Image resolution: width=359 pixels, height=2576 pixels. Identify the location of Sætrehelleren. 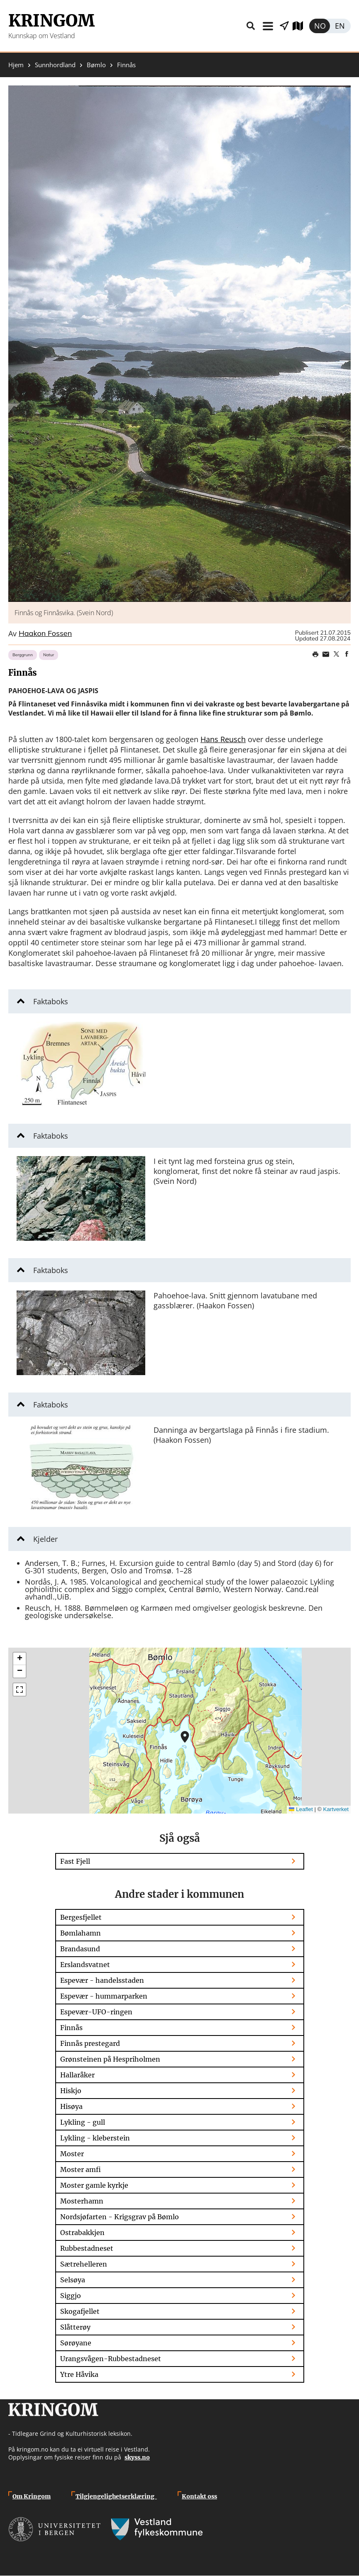
(83, 2264).